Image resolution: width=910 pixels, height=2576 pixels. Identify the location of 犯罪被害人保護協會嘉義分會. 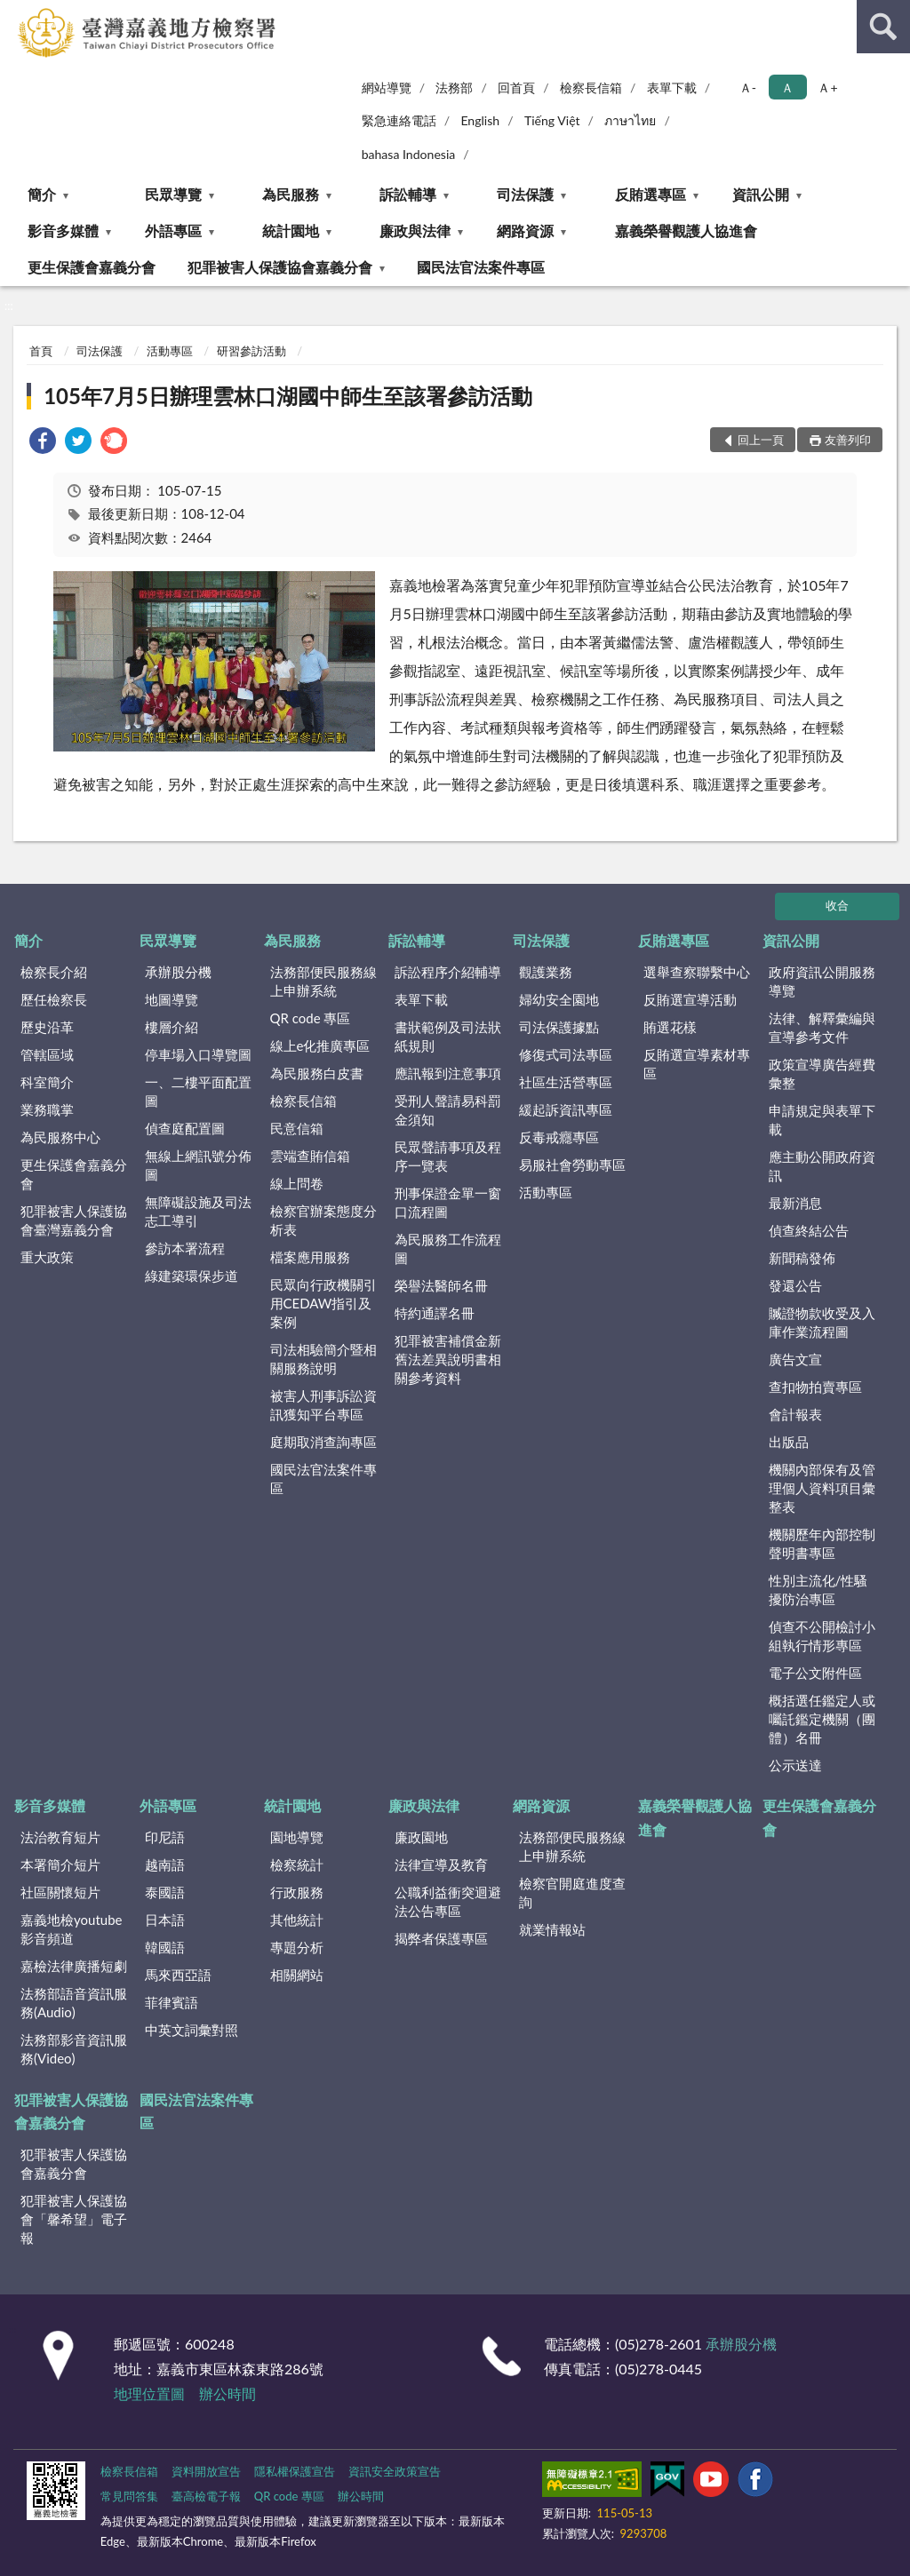
(280, 266).